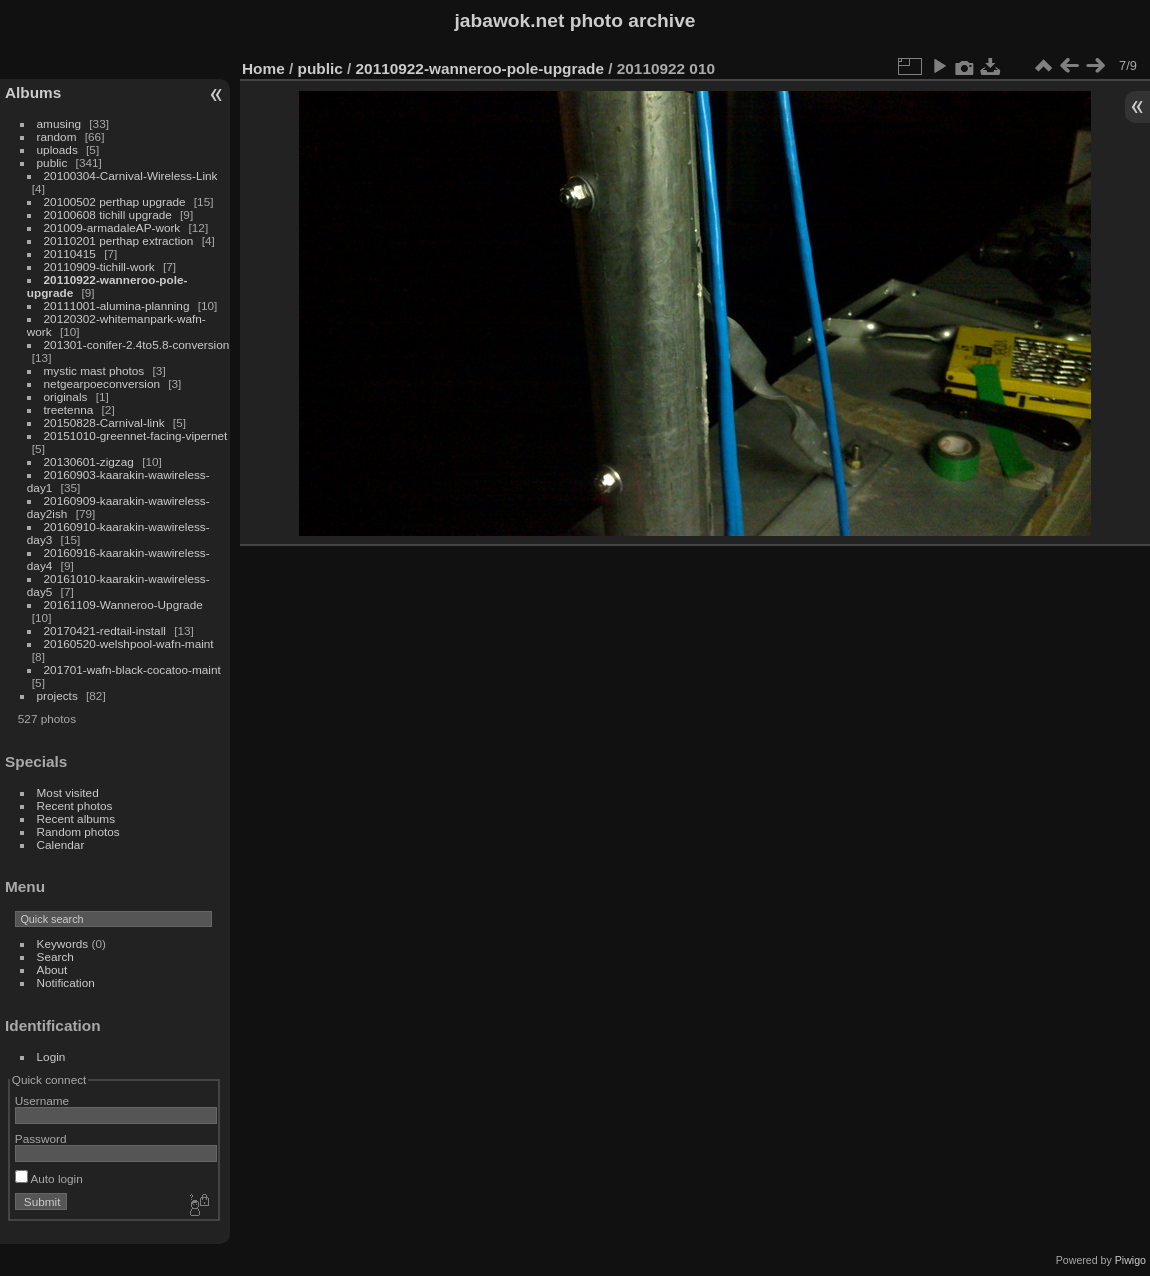  I want to click on mystic mast photos, so click(94, 370).